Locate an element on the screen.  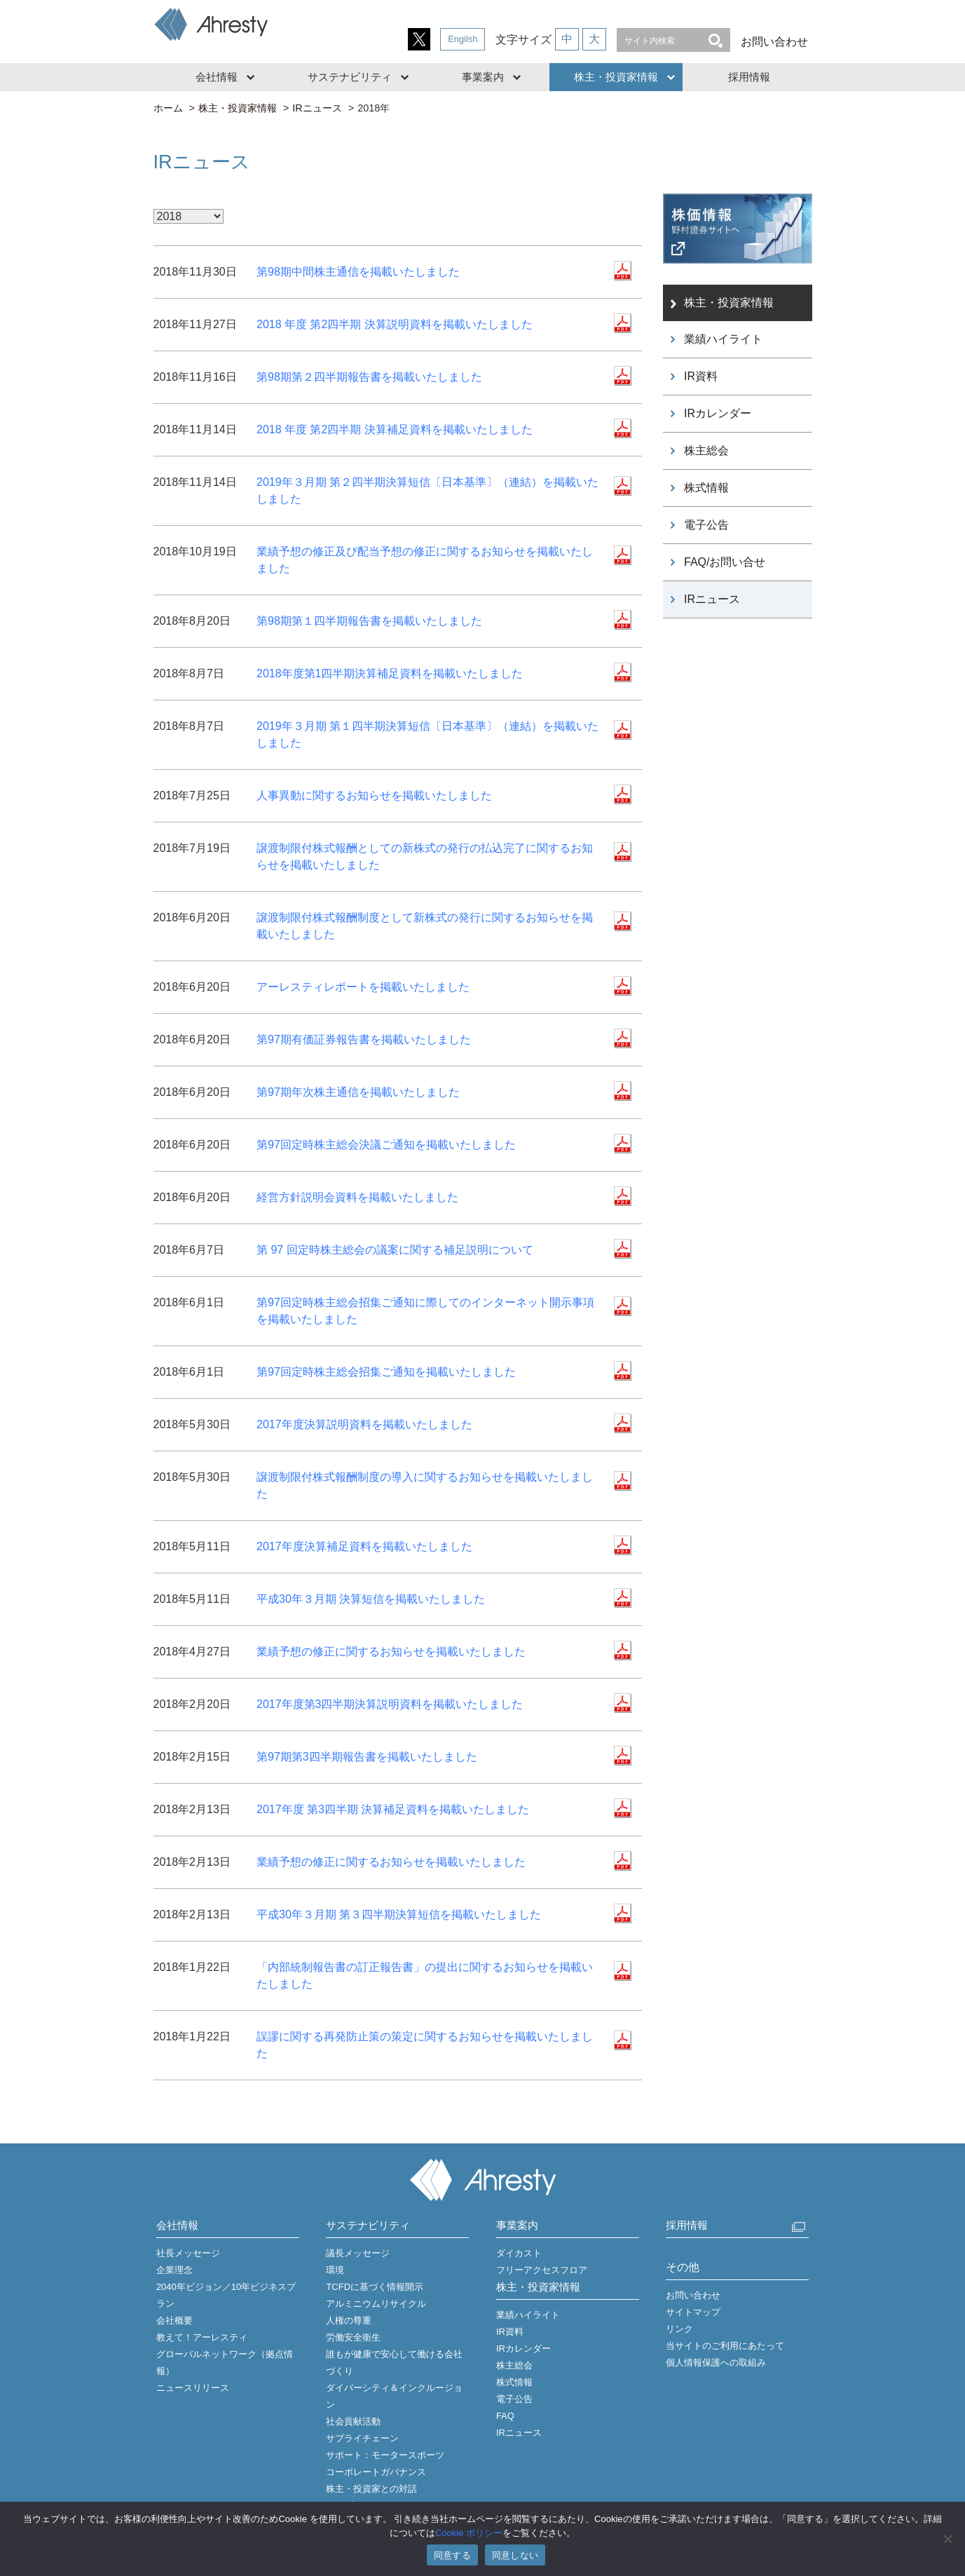
第 97 回定時株主総会の議案に関する補足説明について is located at coordinates (394, 1250).